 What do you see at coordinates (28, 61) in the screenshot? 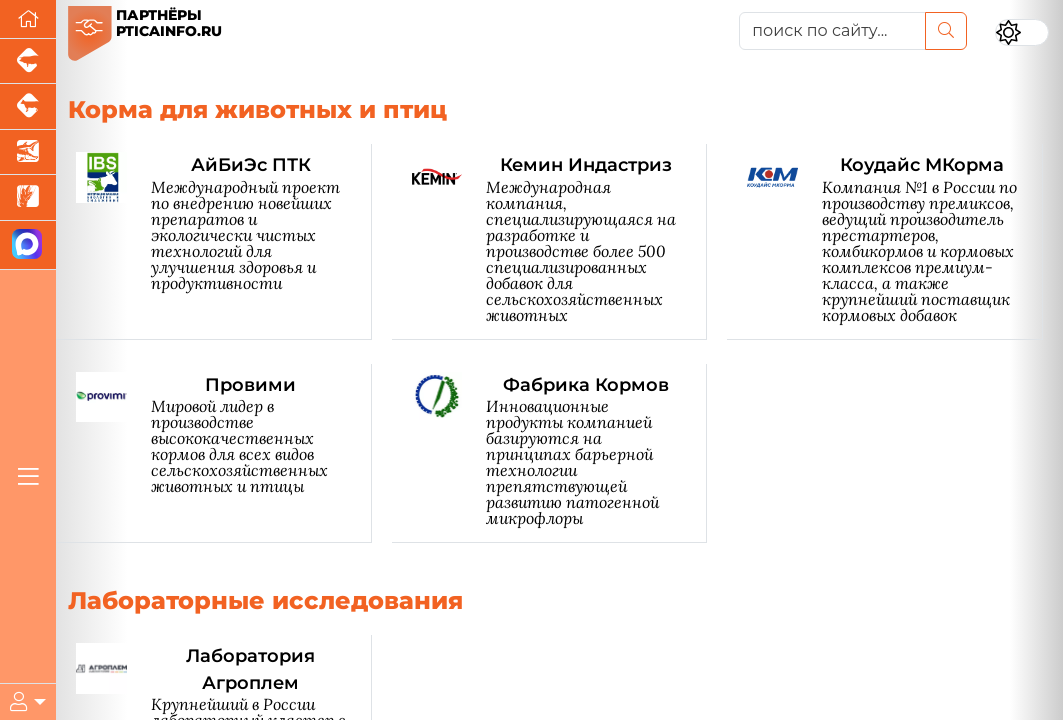
I see `[Портал промышленного свиноводства]` at bounding box center [28, 61].